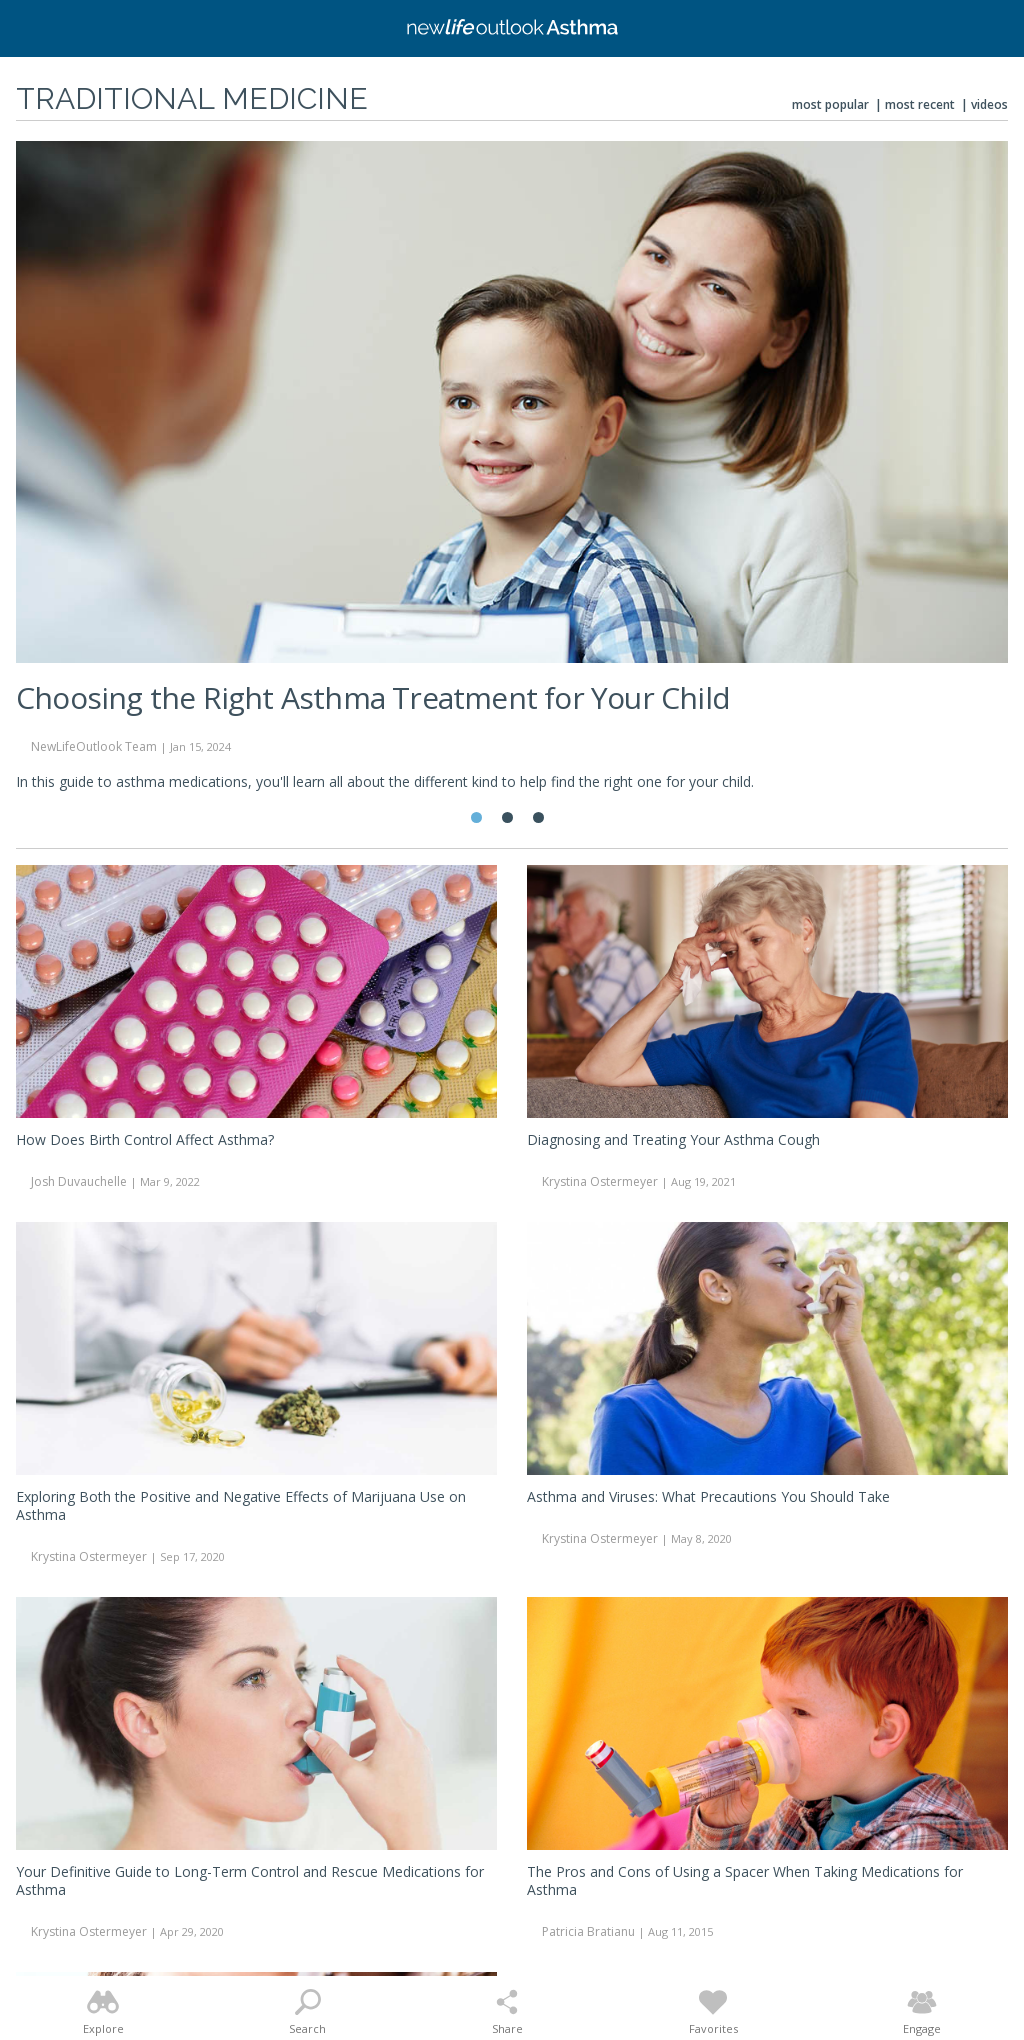  Describe the element at coordinates (512, 474) in the screenshot. I see `[tabpanel]` at that location.